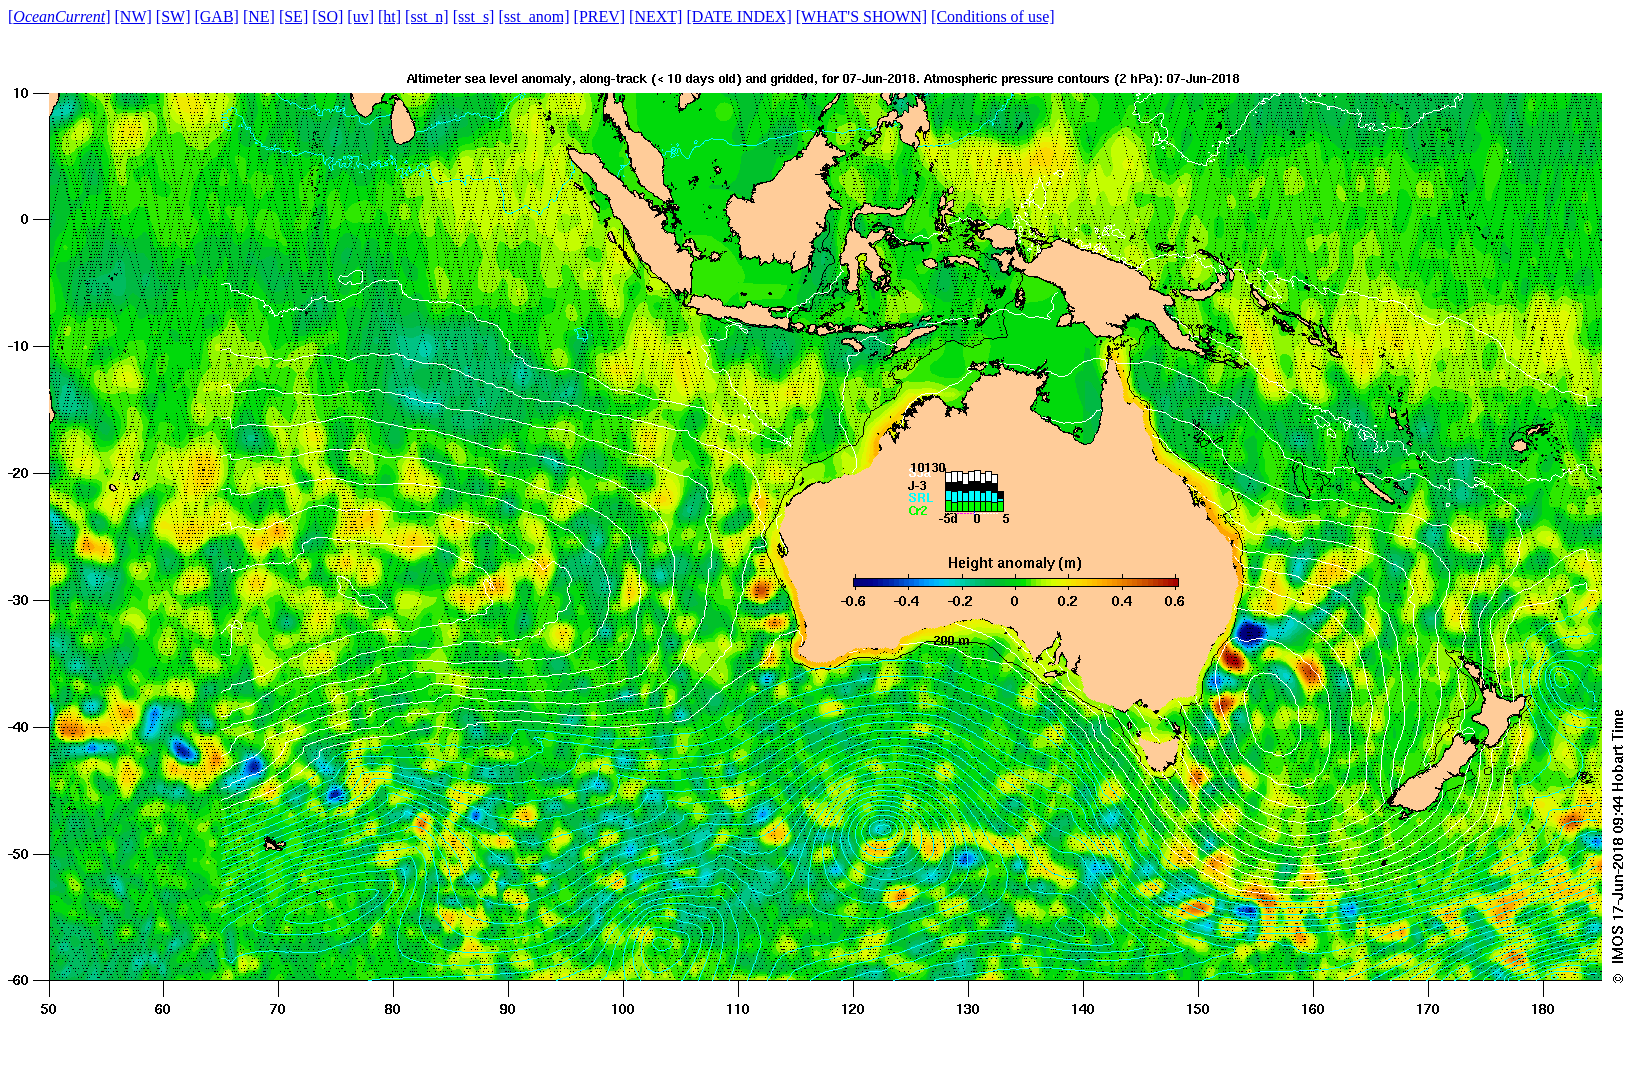  I want to click on [sst_s], so click(474, 16).